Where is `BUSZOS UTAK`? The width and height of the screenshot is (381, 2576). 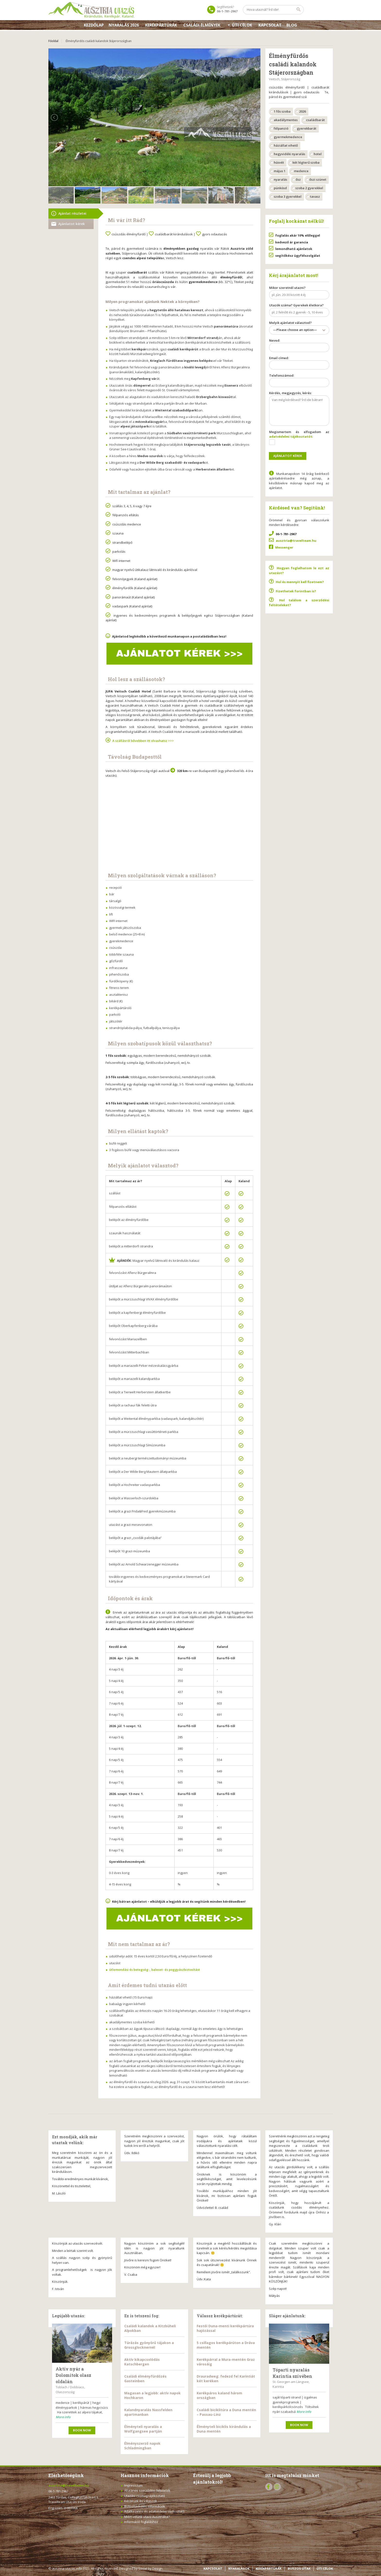 BUSZOS UTAK is located at coordinates (299, 2568).